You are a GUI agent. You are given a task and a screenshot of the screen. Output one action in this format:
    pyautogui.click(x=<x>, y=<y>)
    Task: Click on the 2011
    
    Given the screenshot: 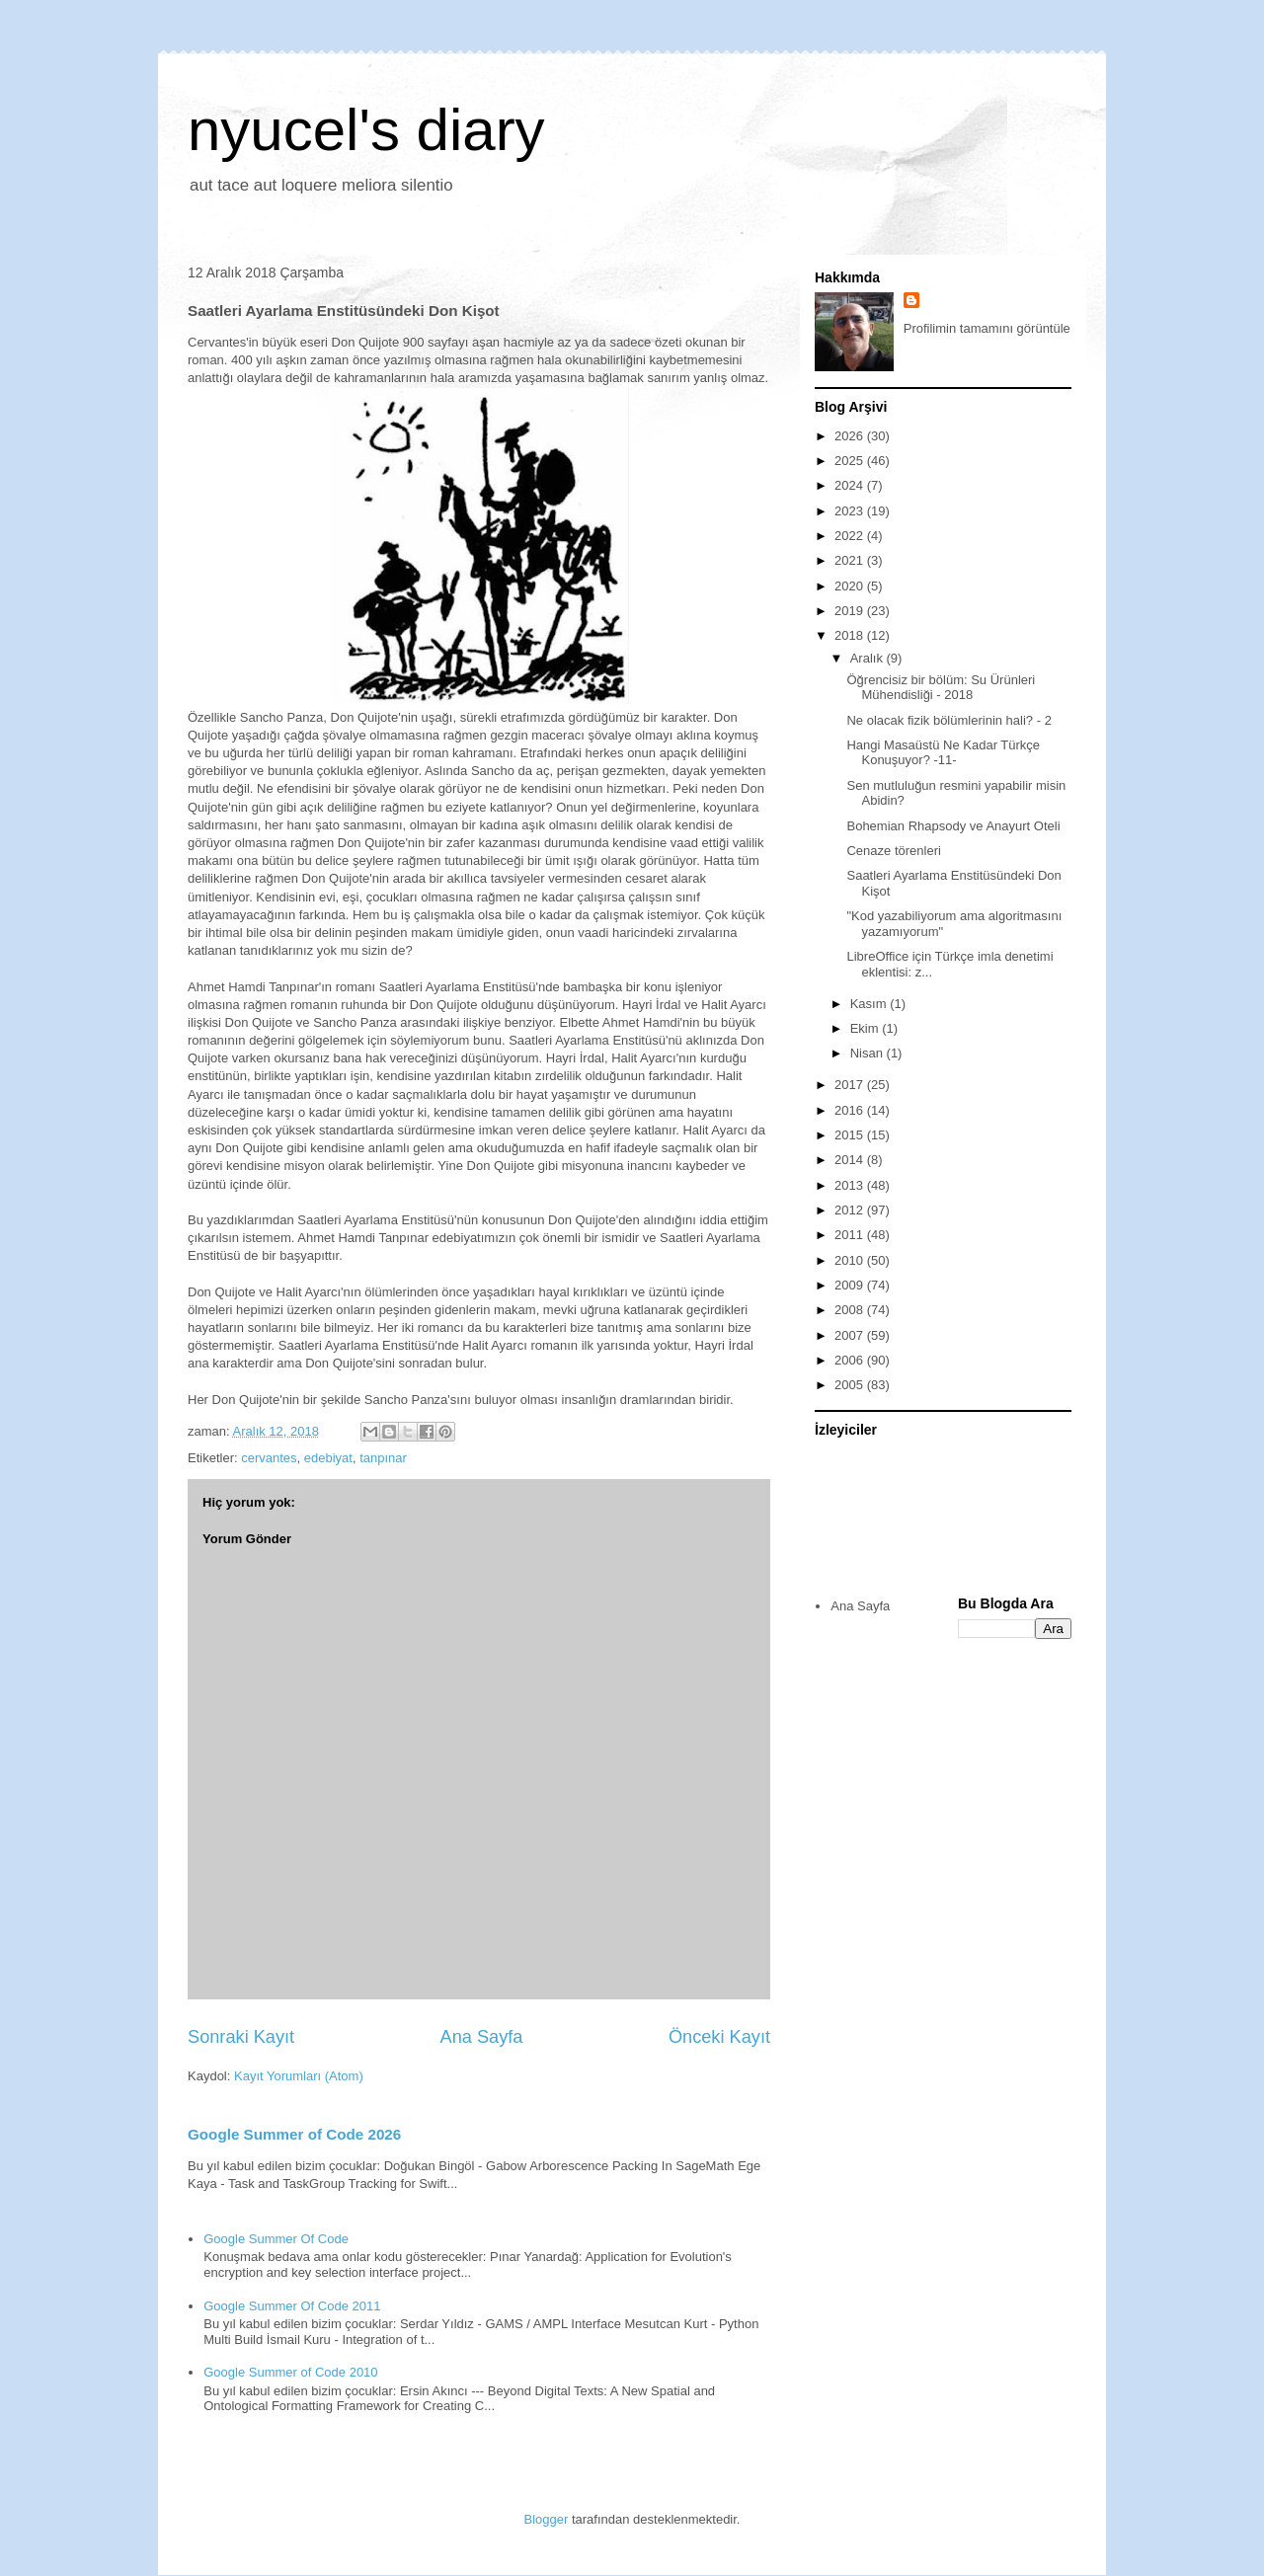 What is the action you would take?
    pyautogui.click(x=850, y=1234)
    